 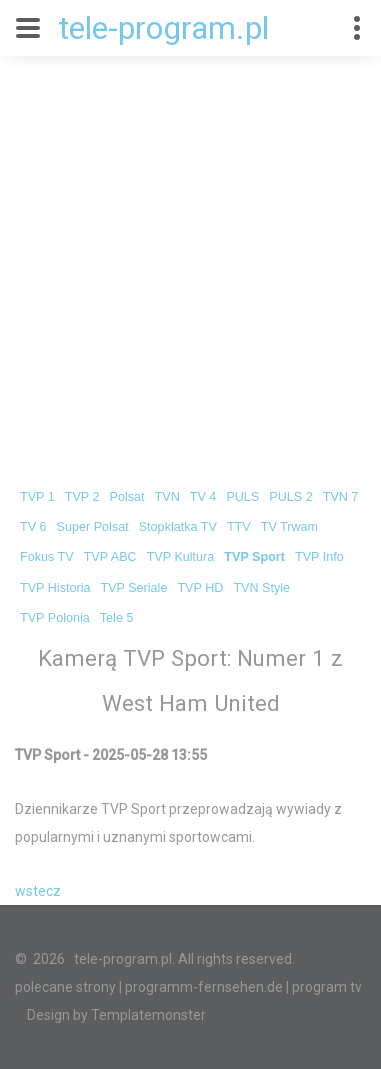 What do you see at coordinates (319, 557) in the screenshot?
I see `TVP Info` at bounding box center [319, 557].